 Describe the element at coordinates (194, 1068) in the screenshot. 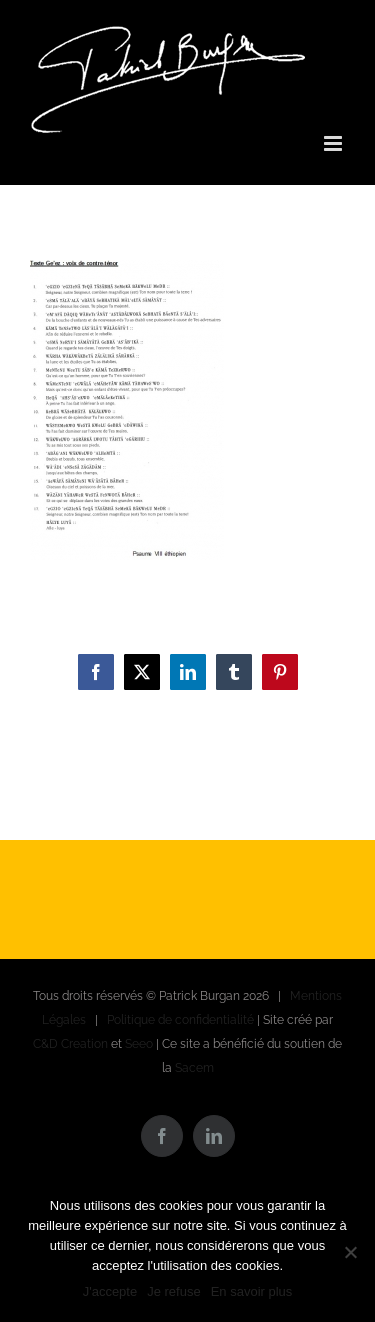

I see `Sacem` at that location.